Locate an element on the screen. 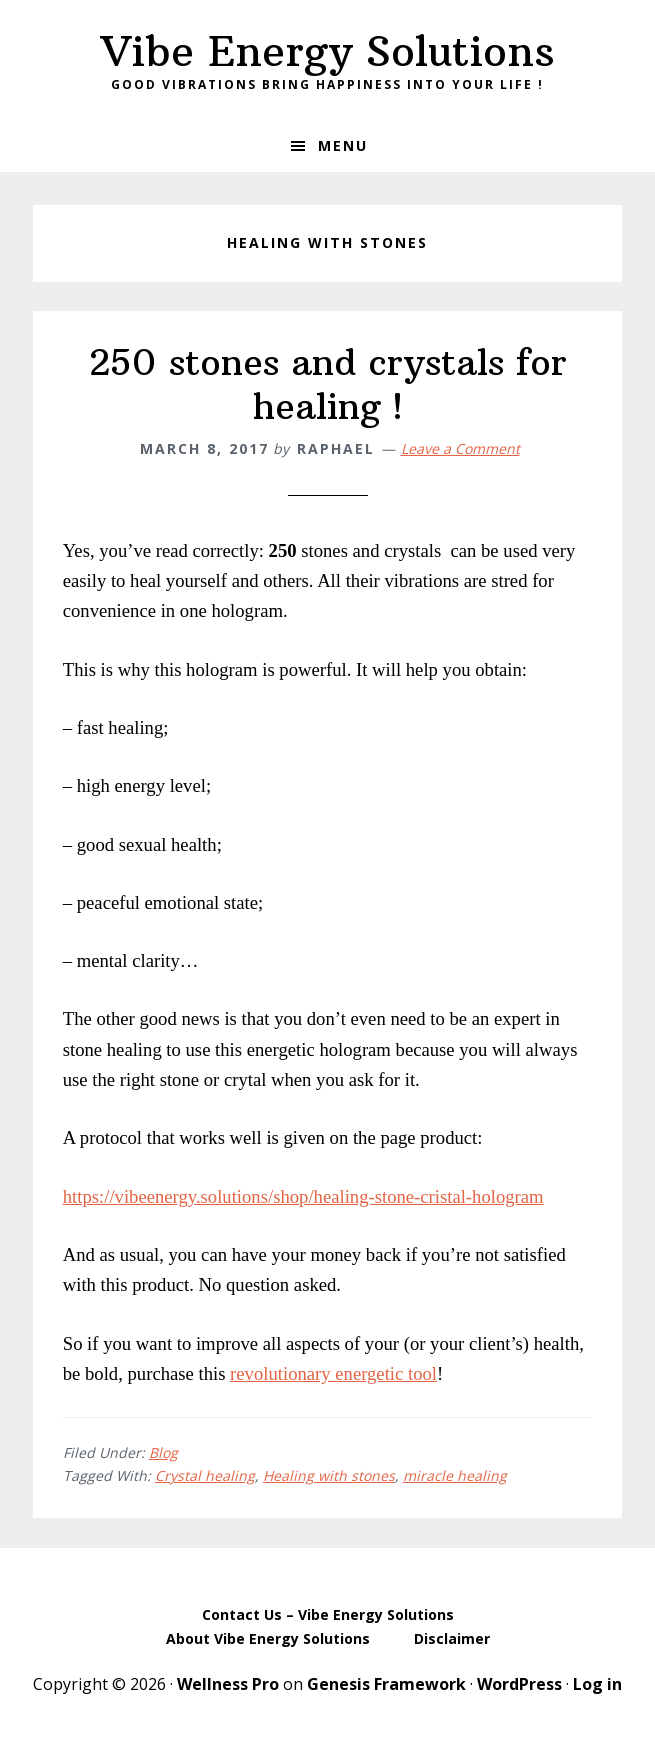 This screenshot has width=655, height=1752. Leave a Comment is located at coordinates (460, 448).